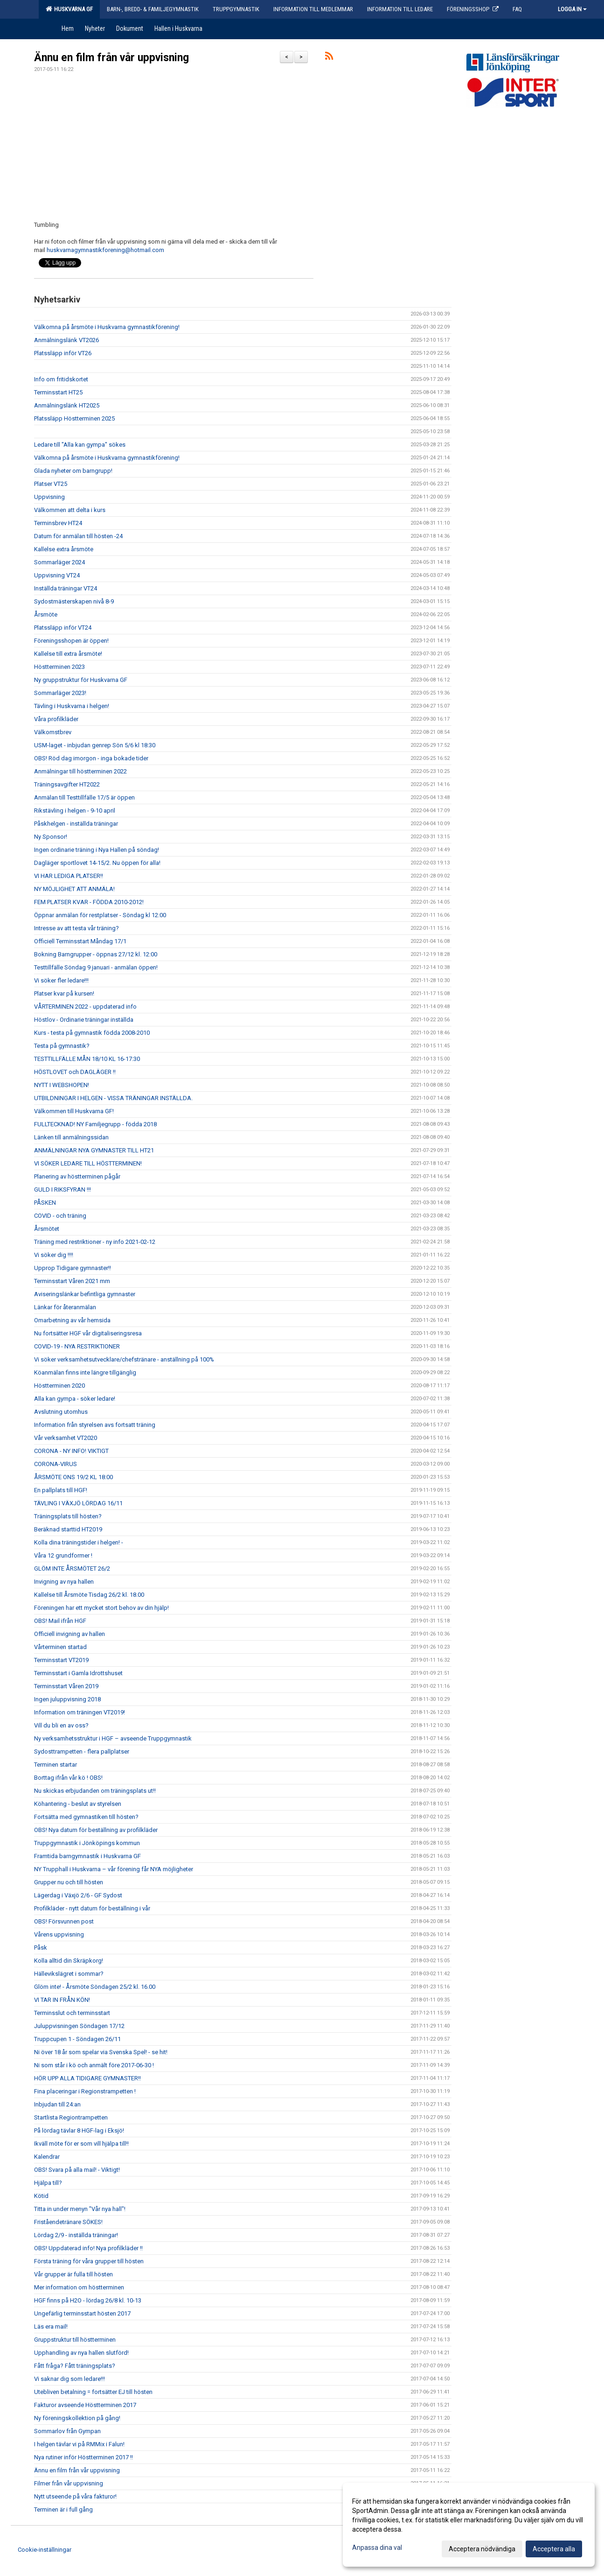 The image size is (604, 2576). I want to click on Sydosttrampetten - flera pallplatser, so click(81, 1751).